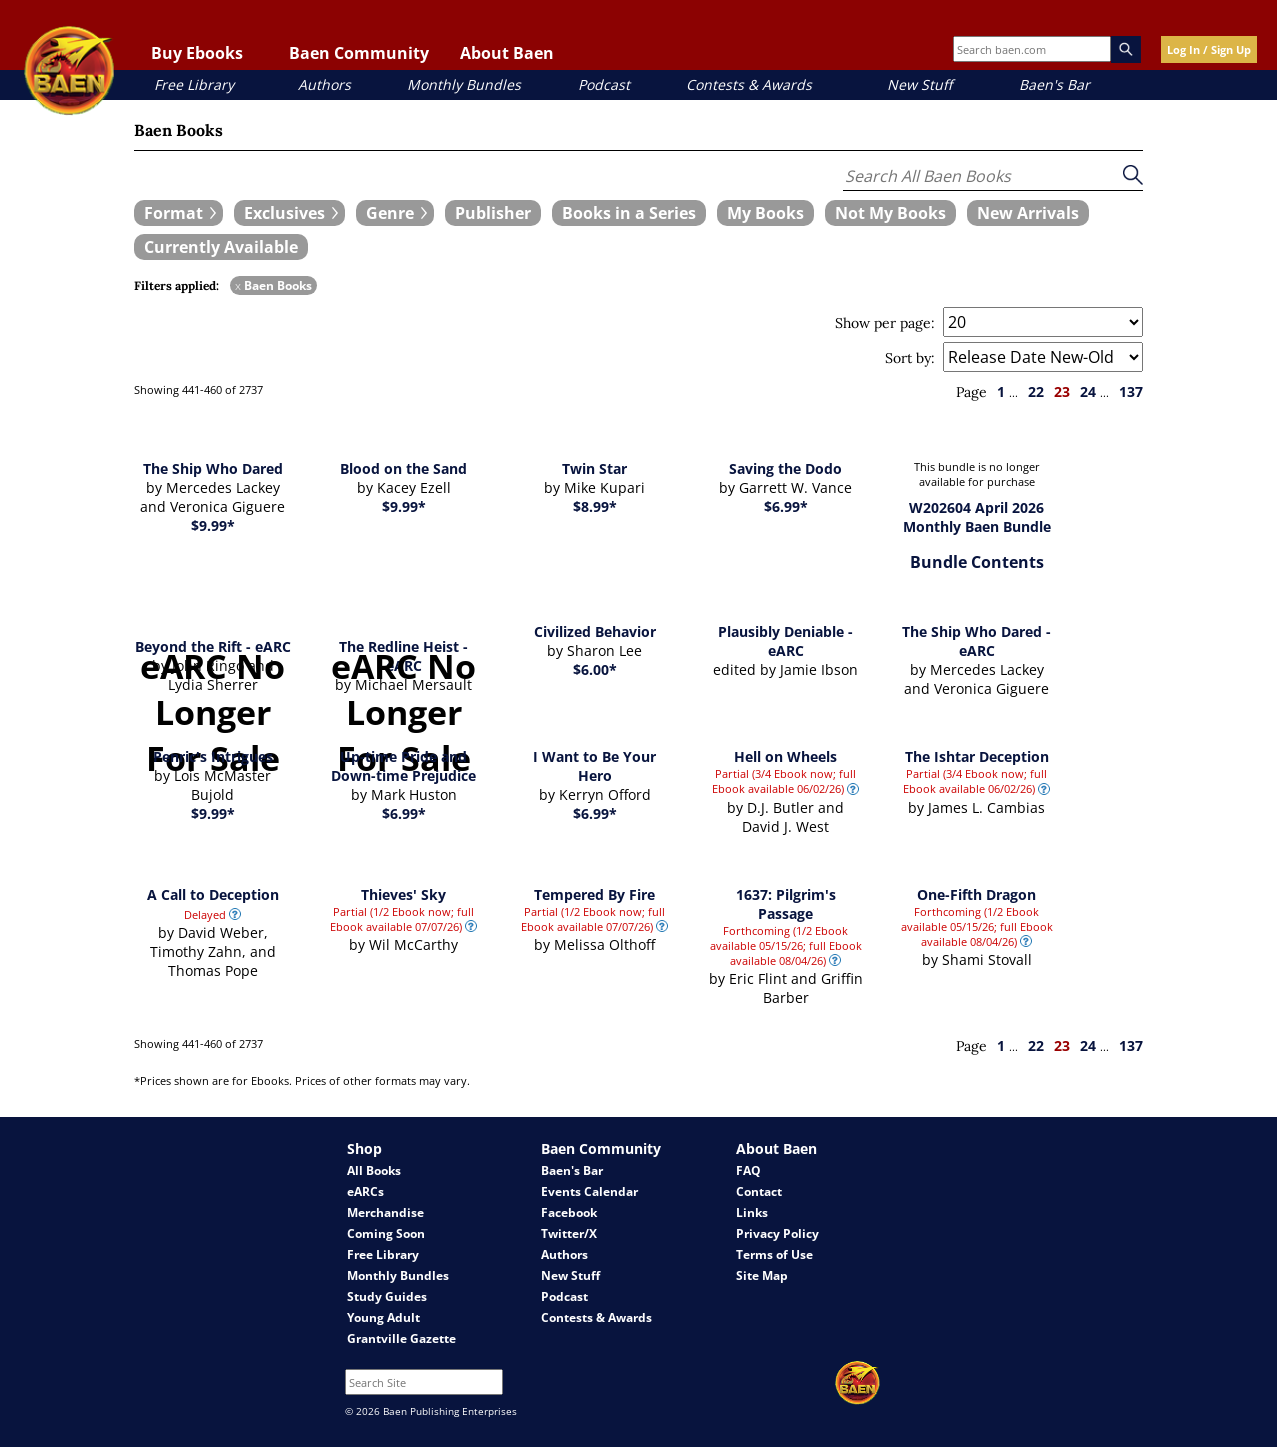  I want to click on Blood on the Sand, so click(403, 468).